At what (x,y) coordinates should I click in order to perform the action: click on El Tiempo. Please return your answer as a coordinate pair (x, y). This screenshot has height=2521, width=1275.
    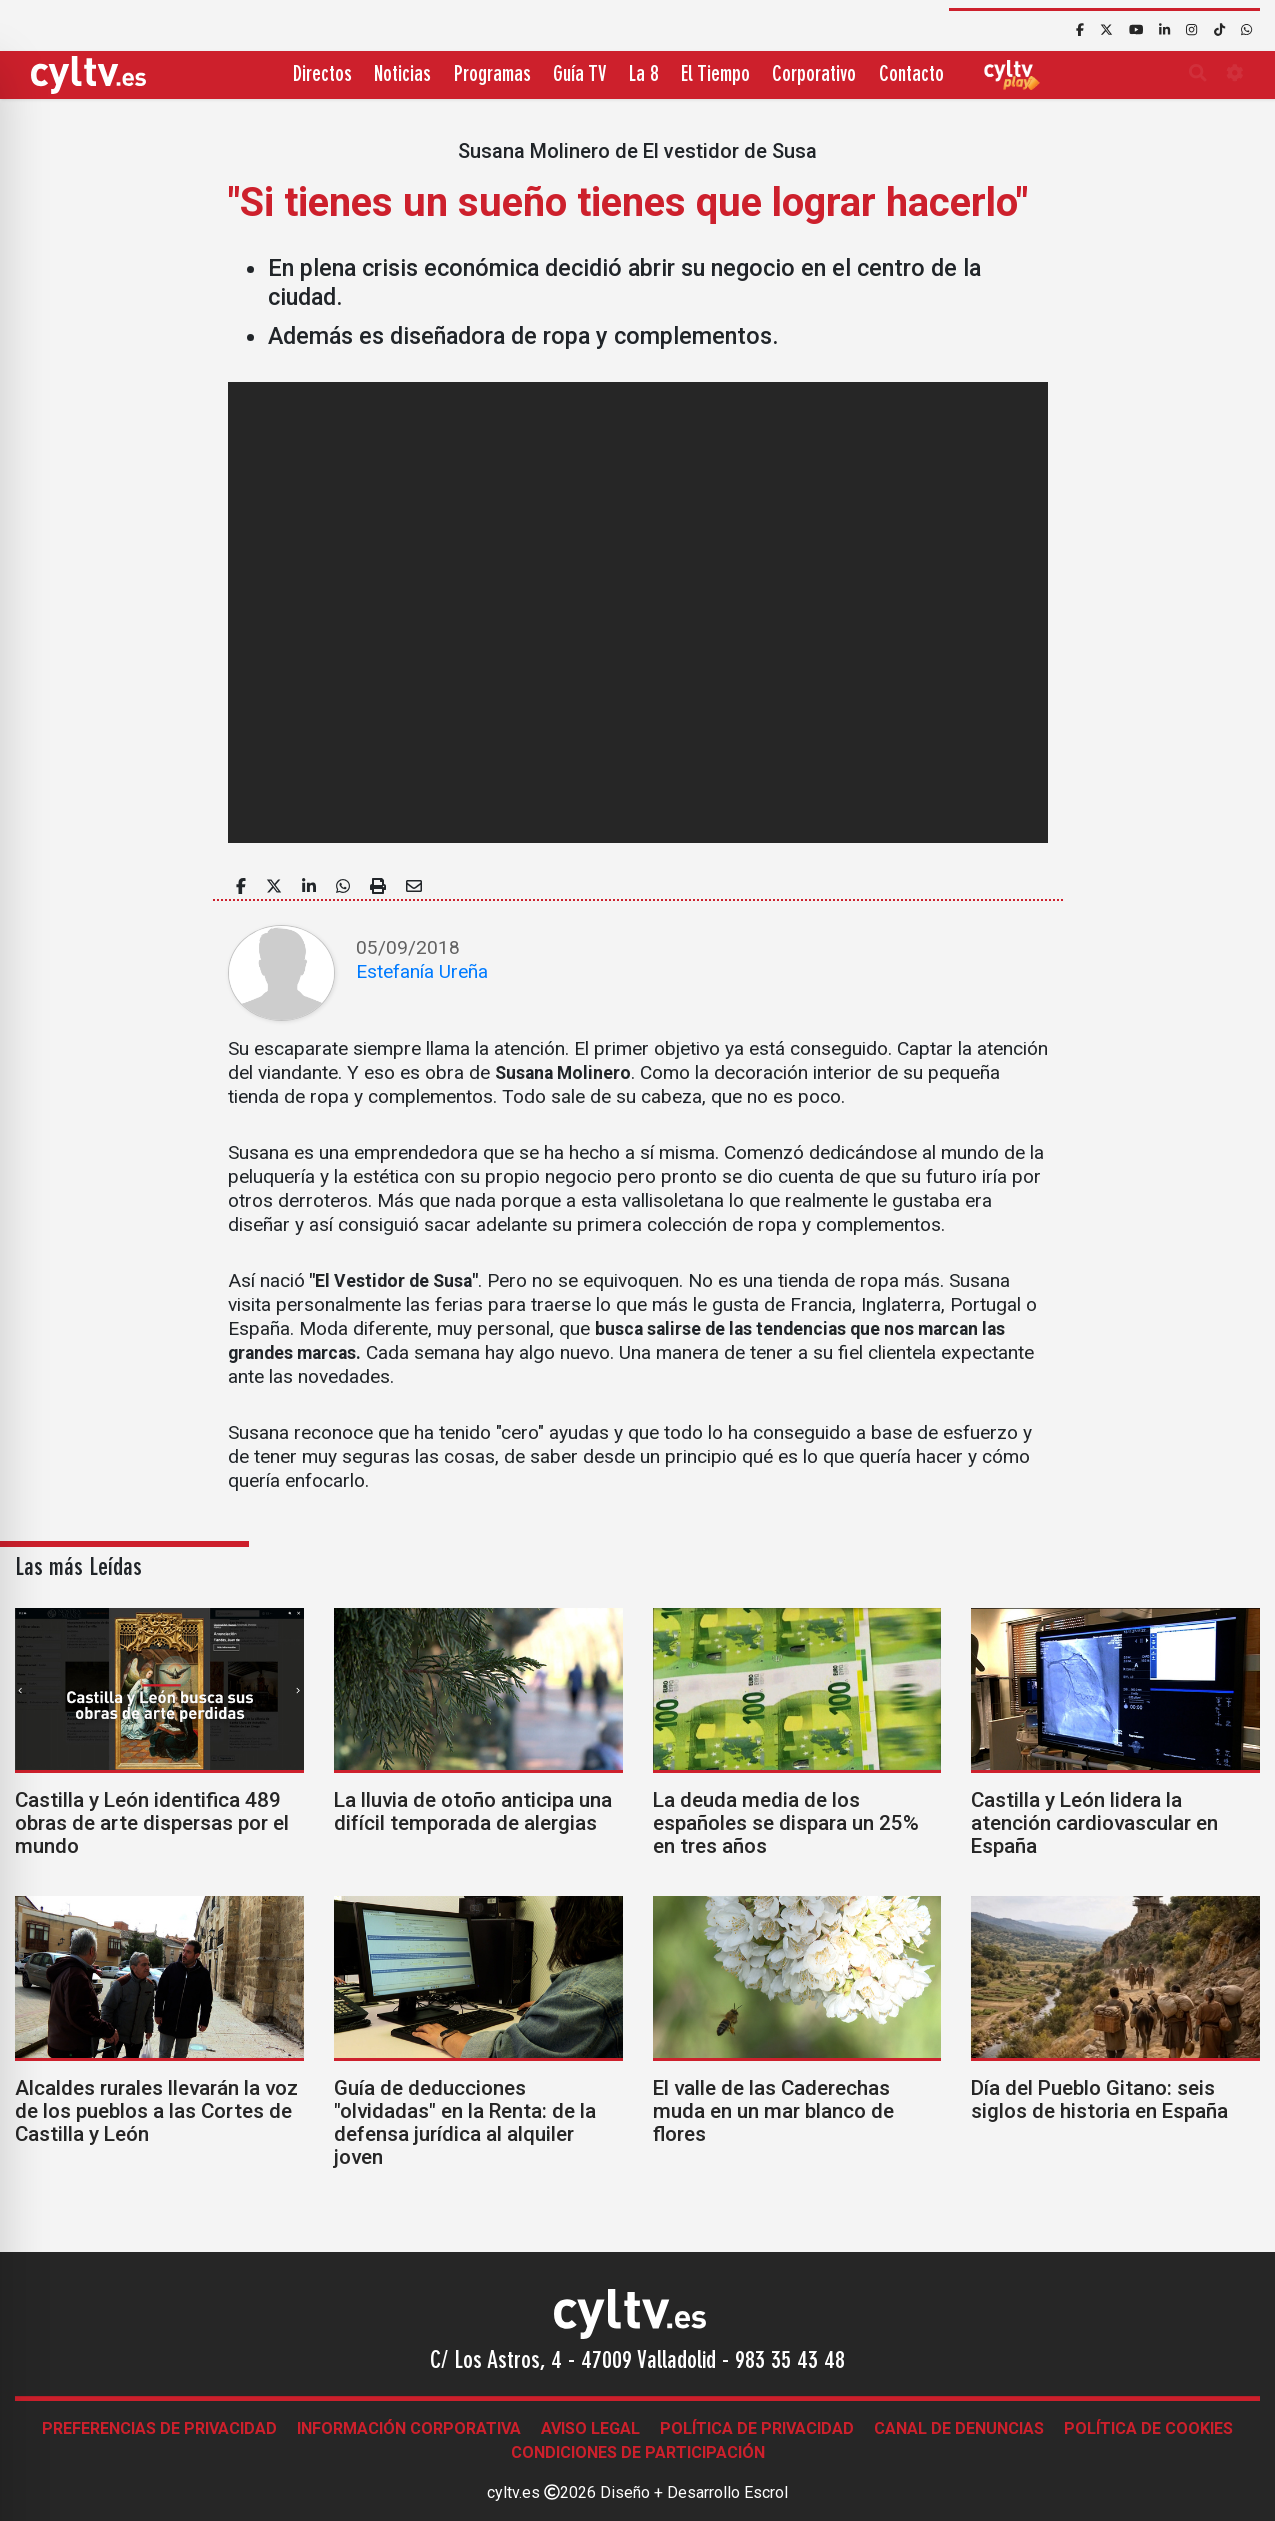
    Looking at the image, I should click on (715, 75).